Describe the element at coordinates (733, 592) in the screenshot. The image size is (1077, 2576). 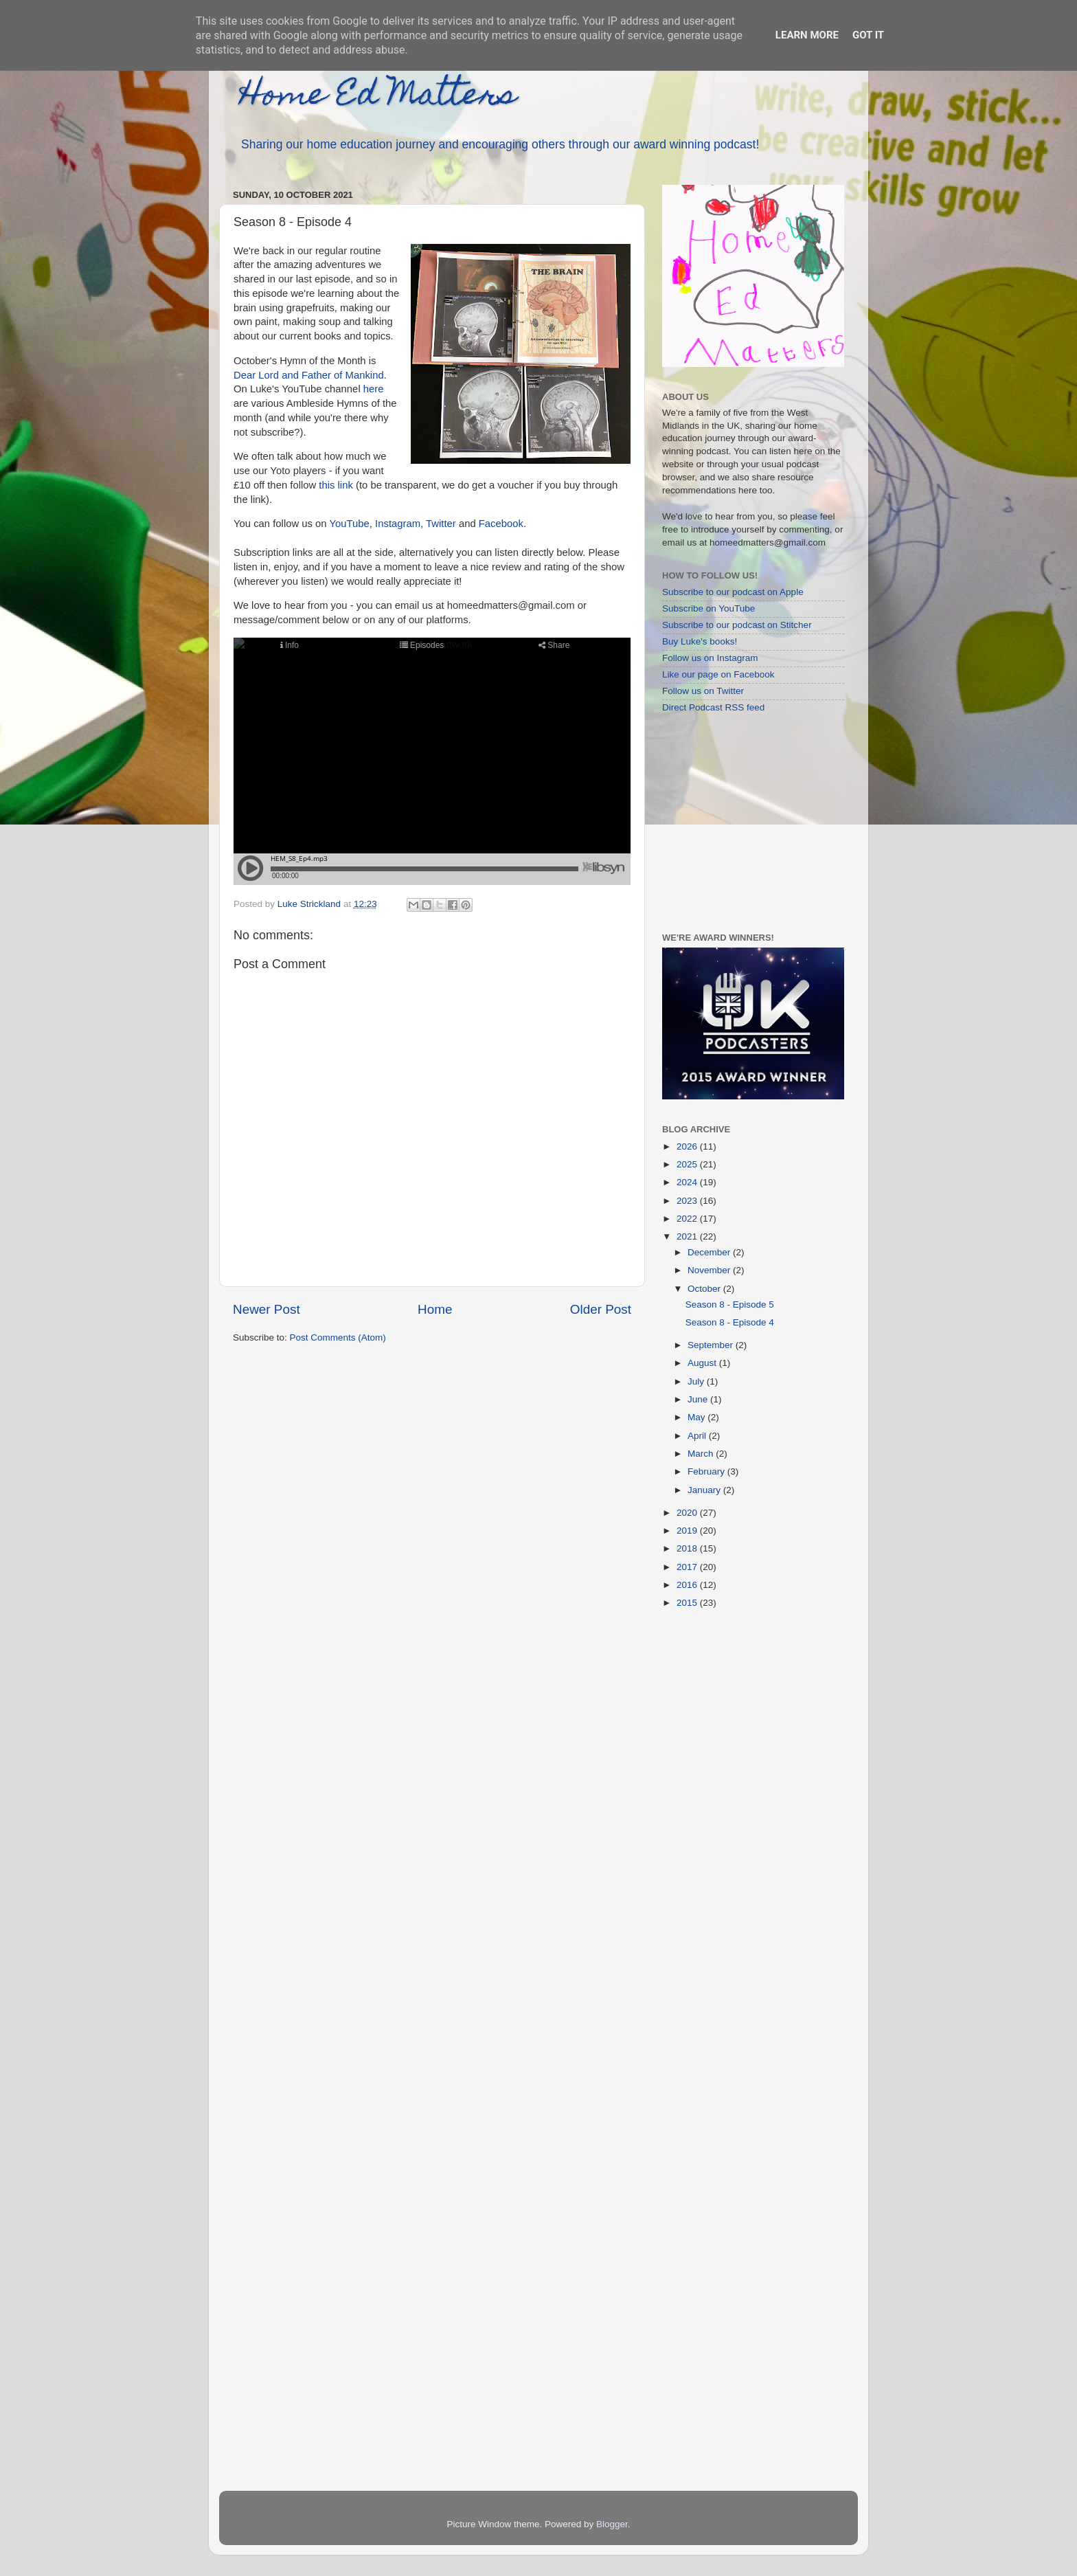
I see `Subscribe to our podcast on Apple` at that location.